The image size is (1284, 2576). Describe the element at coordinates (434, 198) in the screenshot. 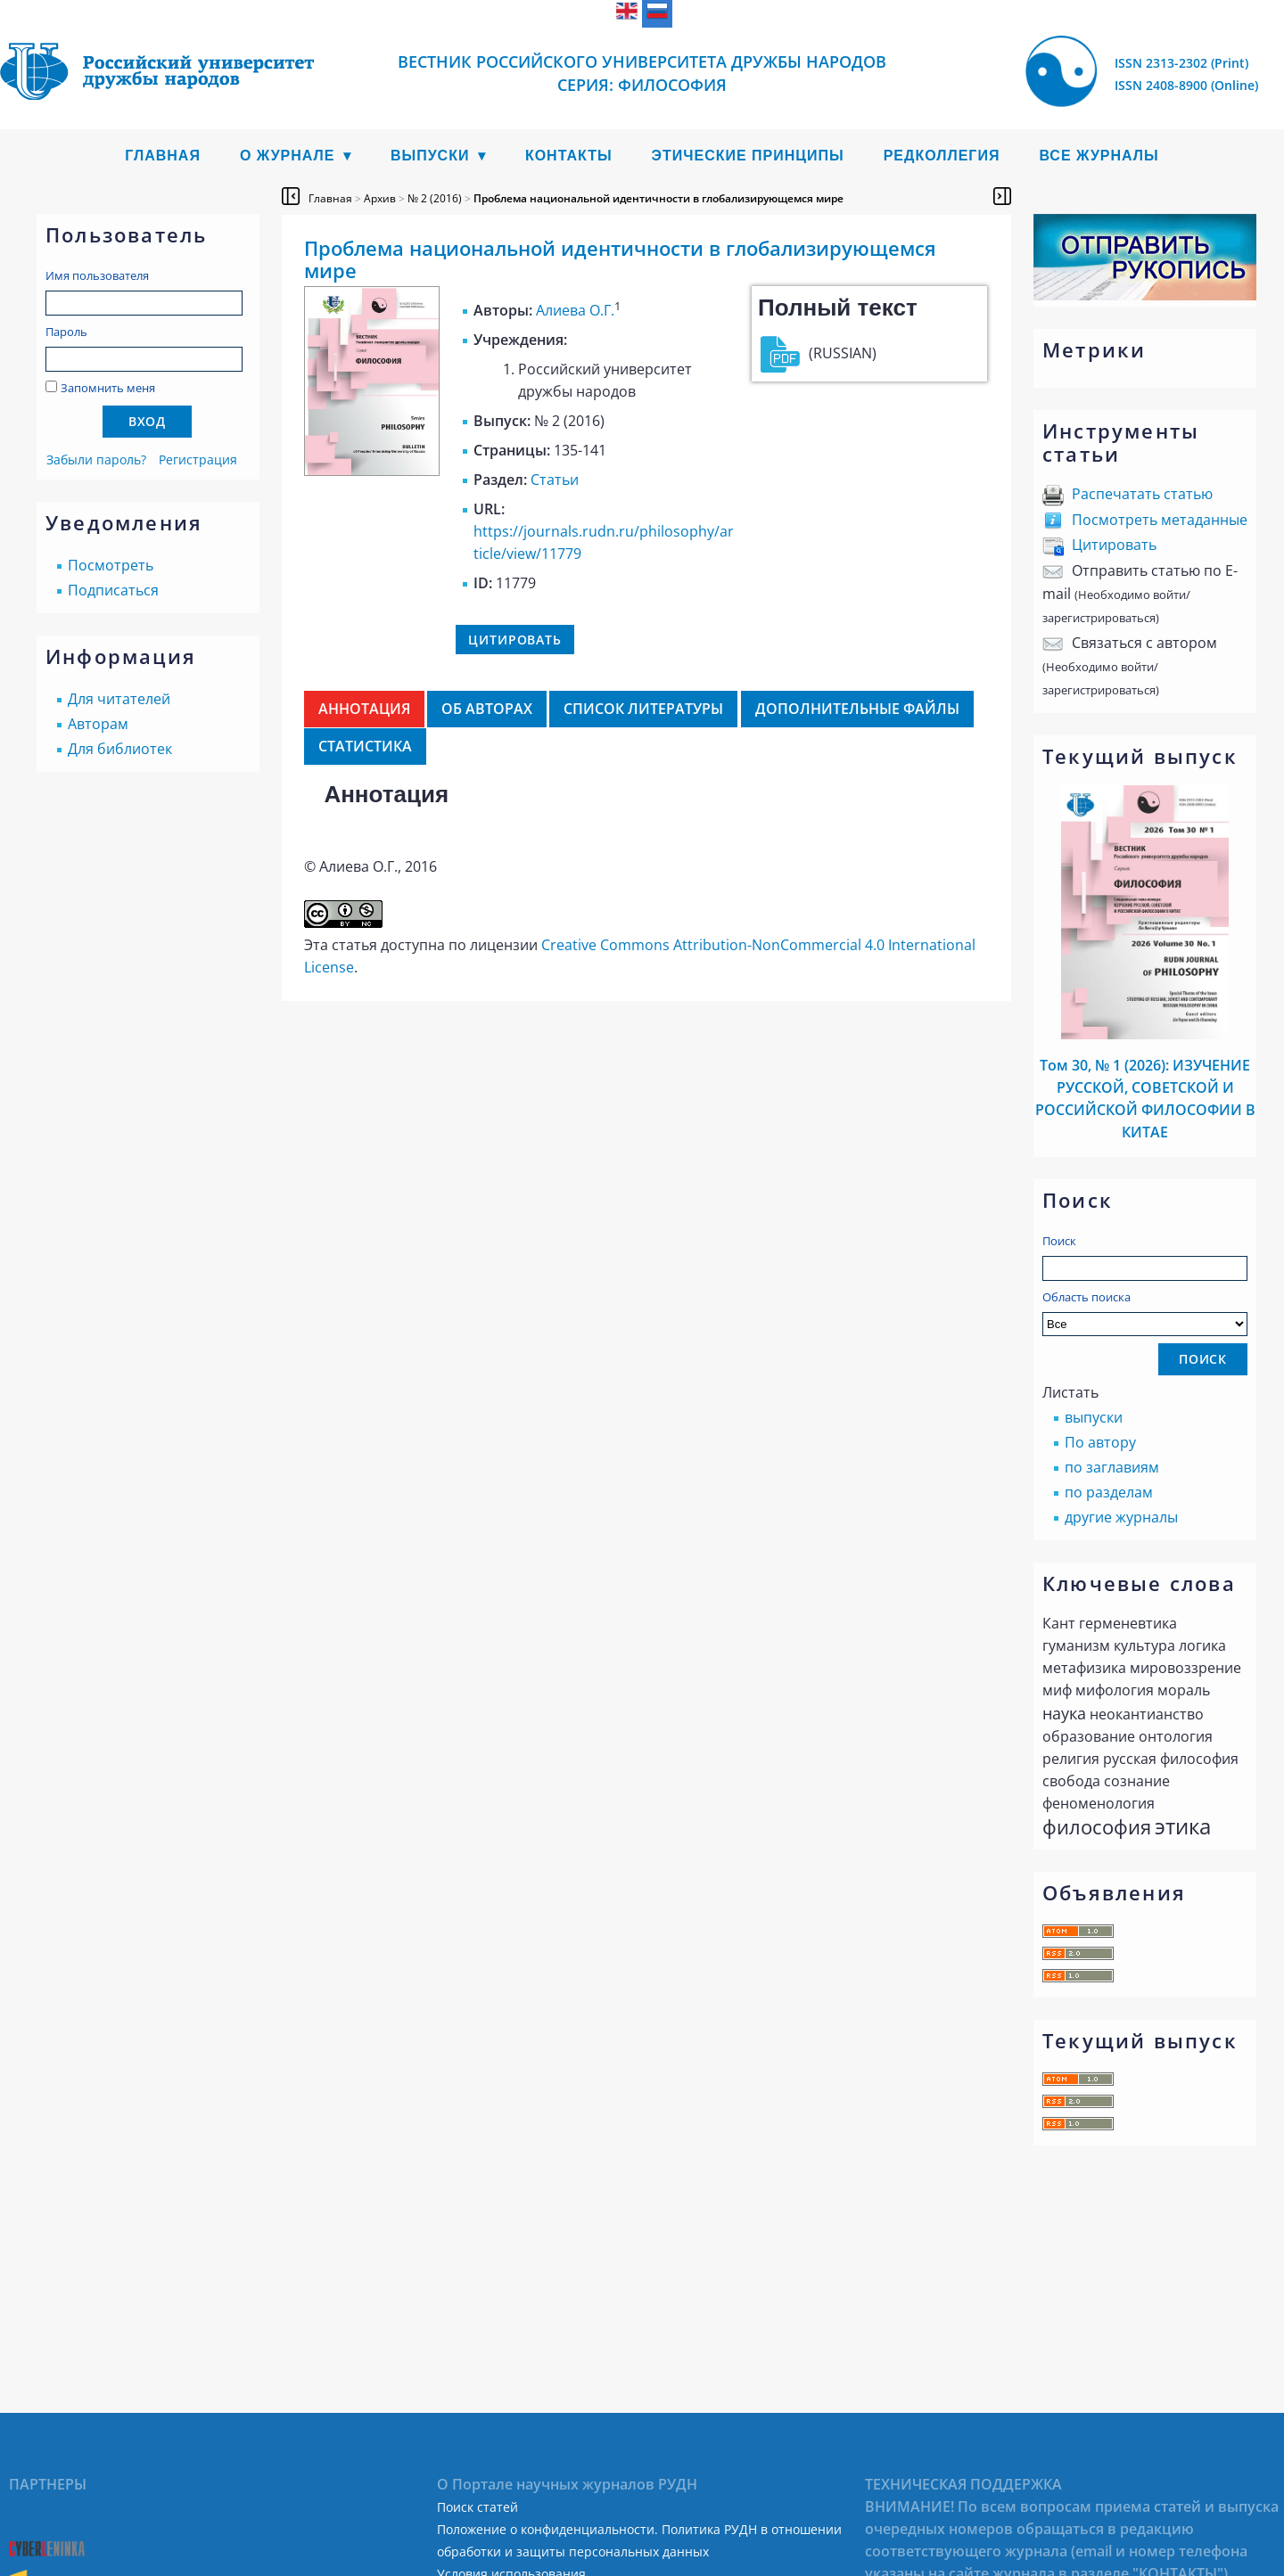

I see `№ 2 (2016)` at that location.